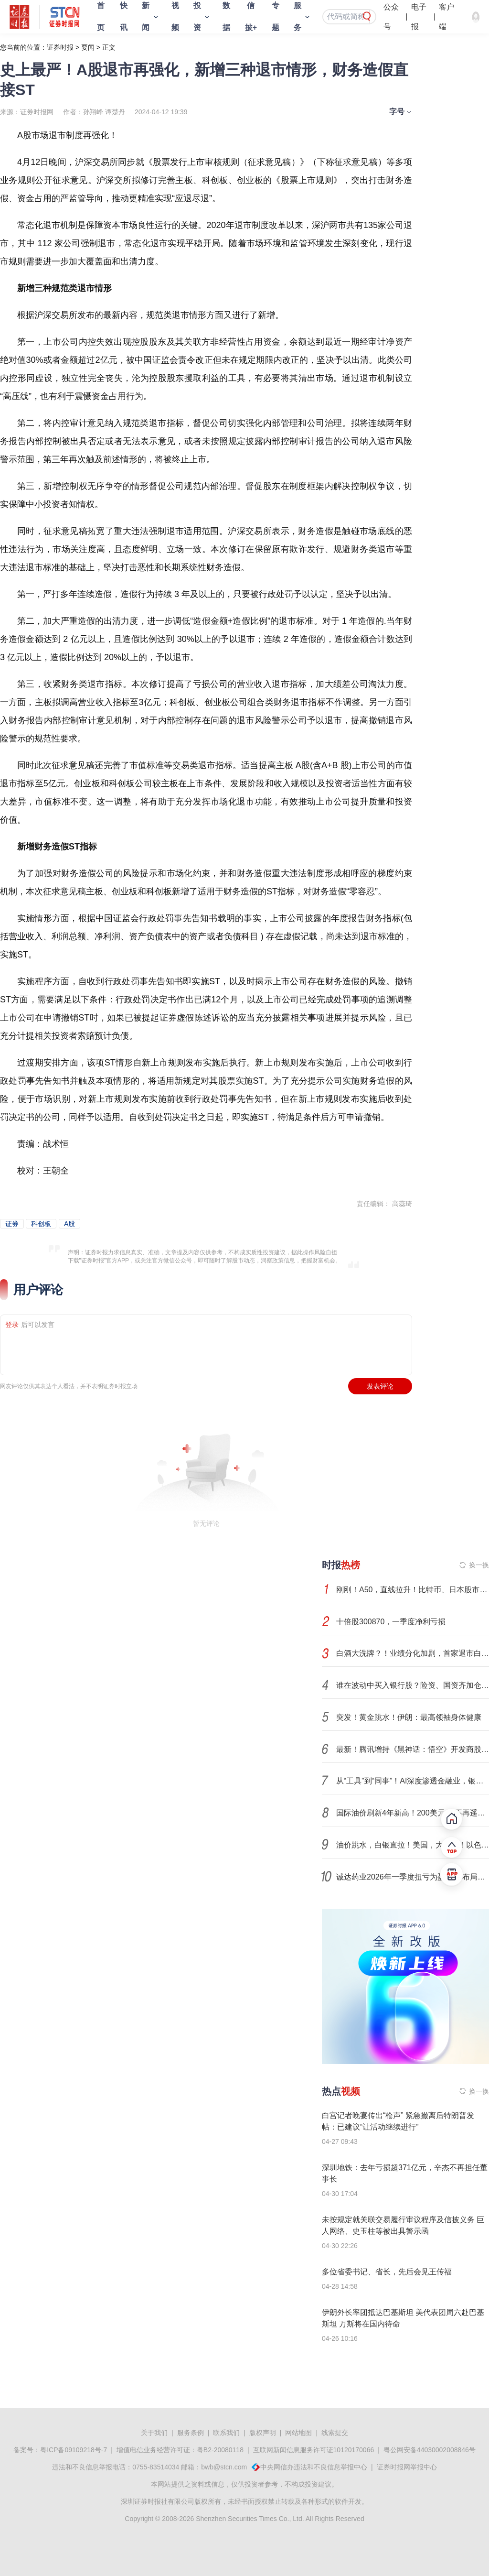 Image resolution: width=489 pixels, height=2576 pixels. I want to click on 网站地图, so click(298, 2432).